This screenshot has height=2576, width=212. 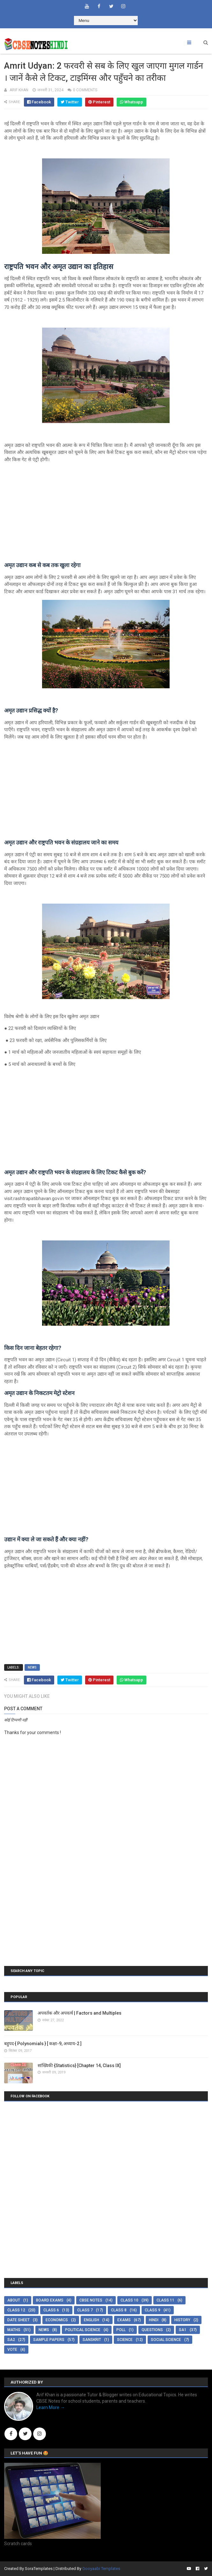 I want to click on CBSE Notes, so click(x=90, y=2300).